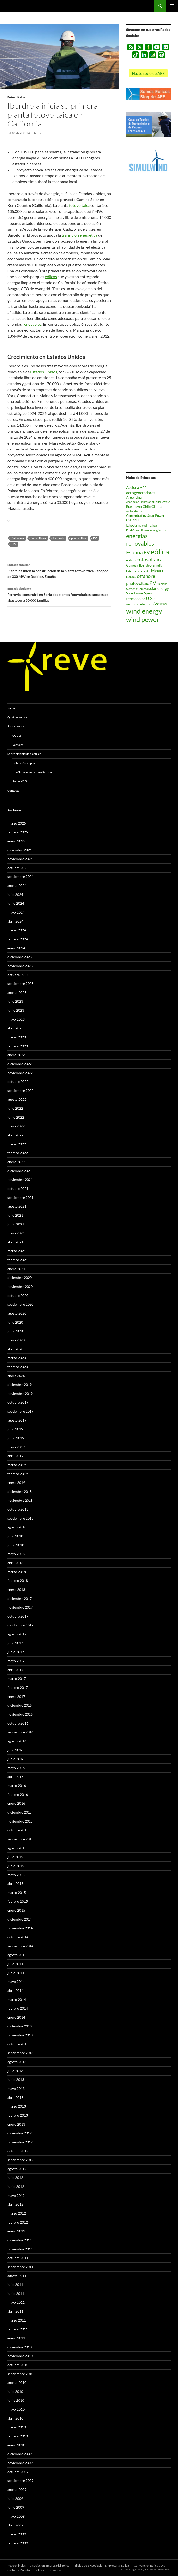  What do you see at coordinates (15, 1028) in the screenshot?
I see `abril 2023` at bounding box center [15, 1028].